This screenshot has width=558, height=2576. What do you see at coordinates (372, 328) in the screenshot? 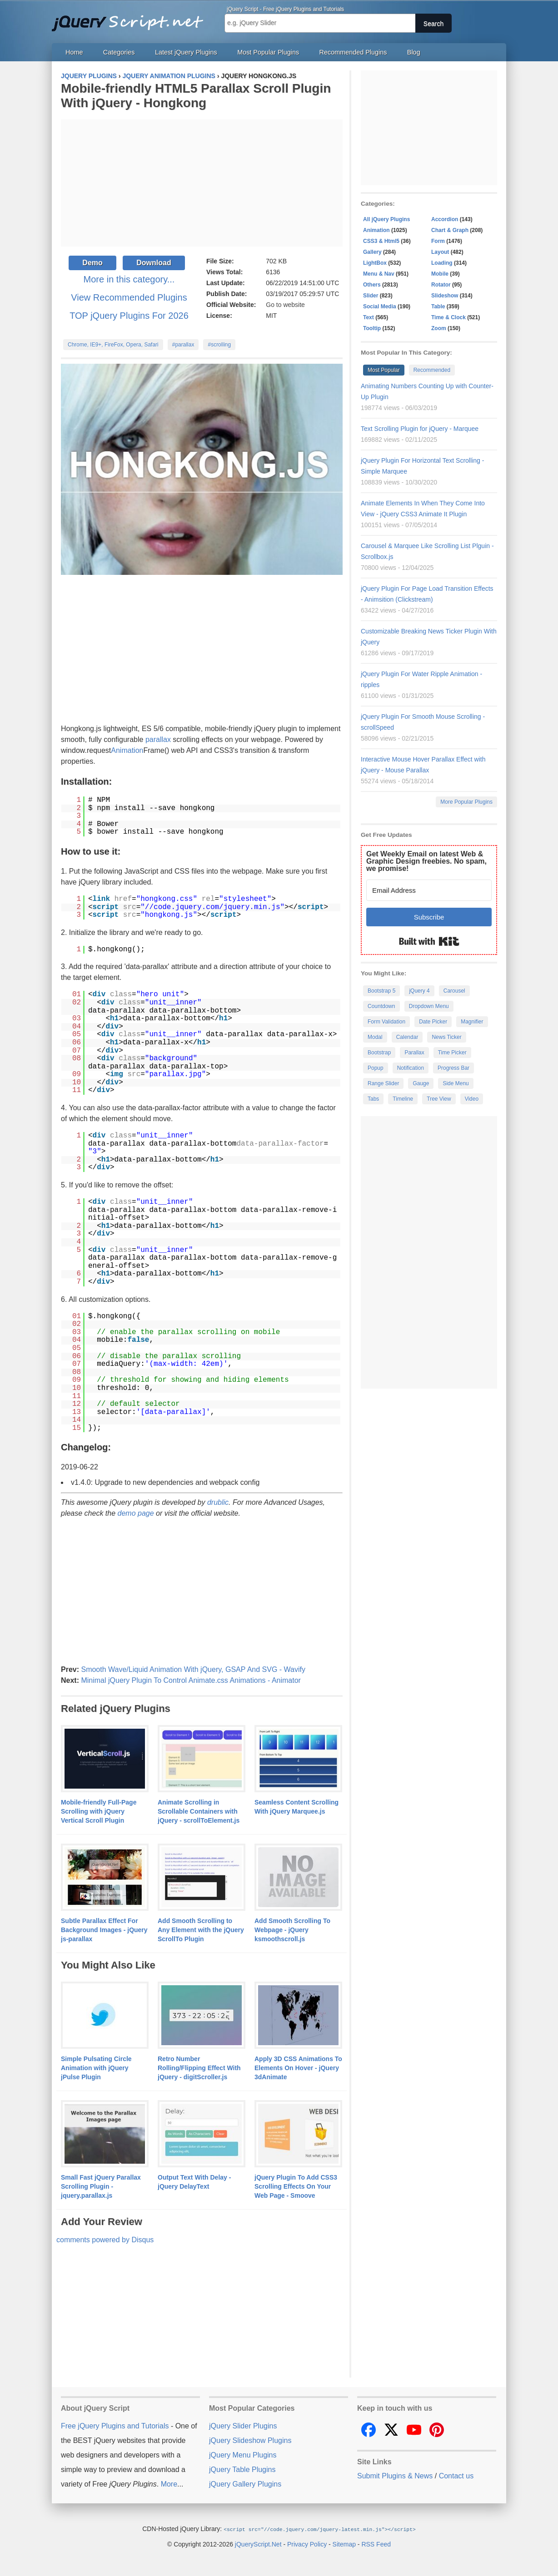
I see `Tooltip` at bounding box center [372, 328].